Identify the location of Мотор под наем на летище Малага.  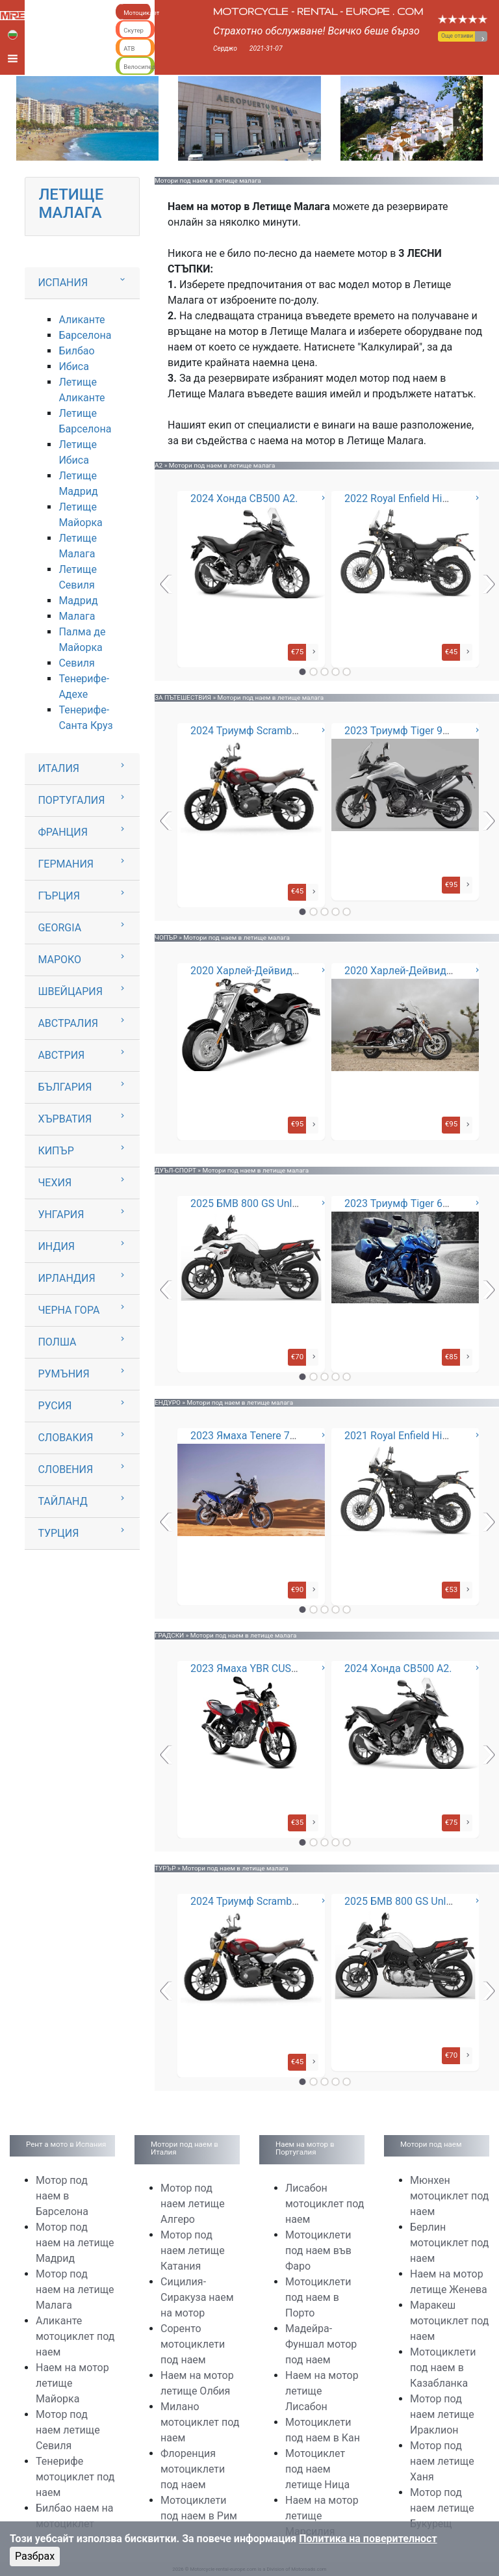
(75, 2289).